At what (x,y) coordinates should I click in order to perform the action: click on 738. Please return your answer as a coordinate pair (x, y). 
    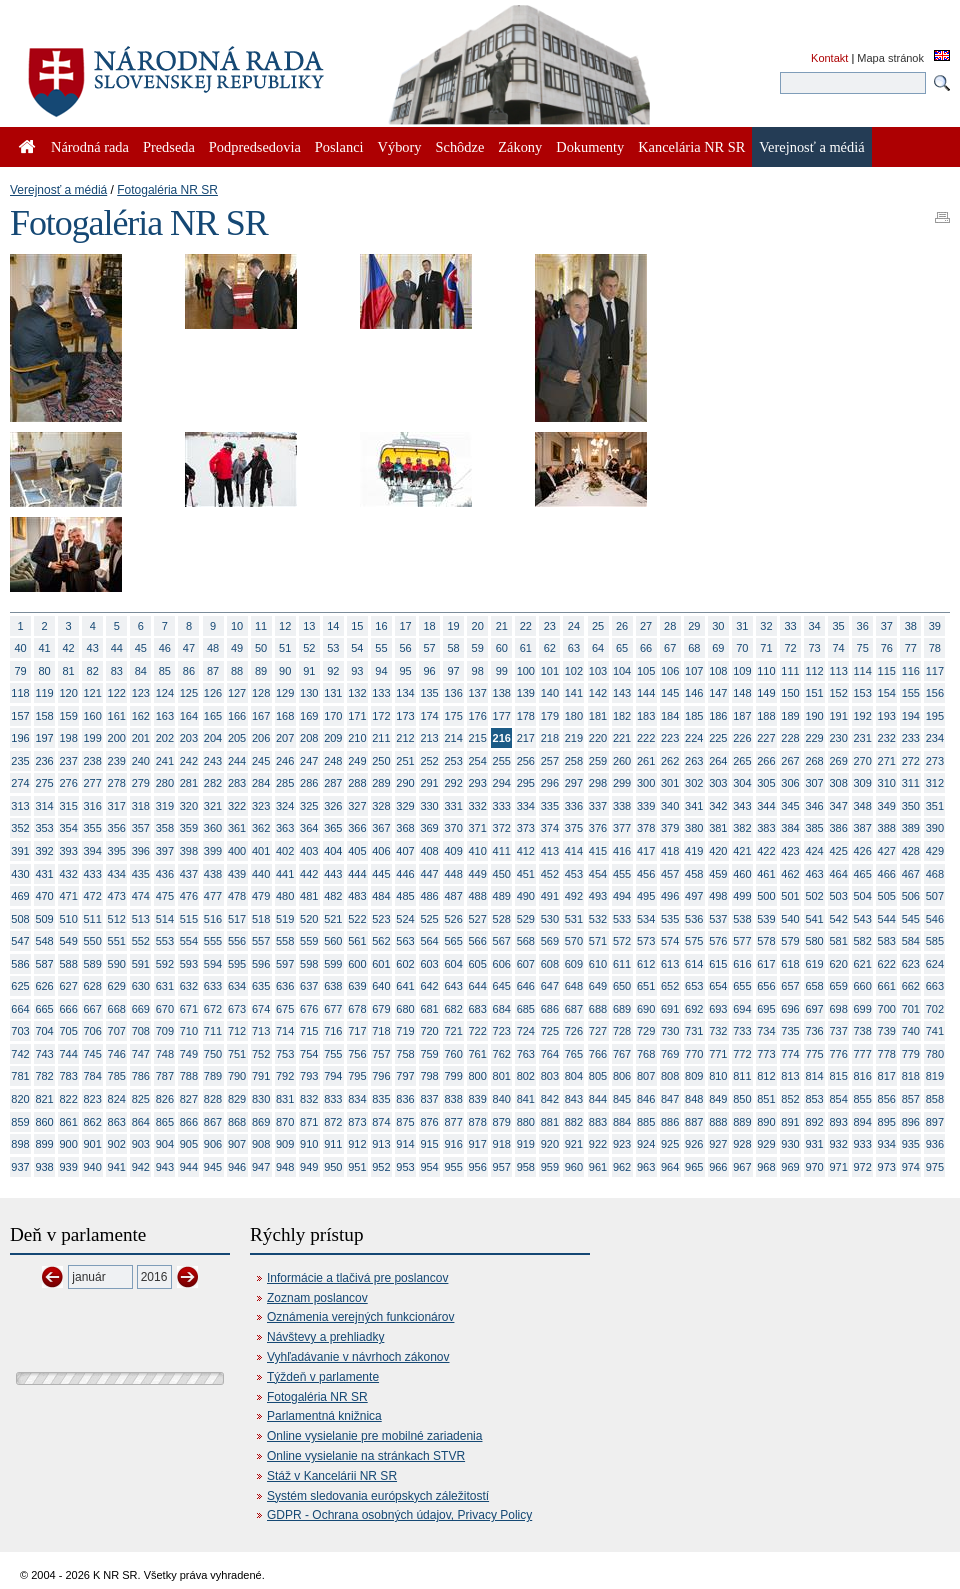
    Looking at the image, I should click on (863, 1031).